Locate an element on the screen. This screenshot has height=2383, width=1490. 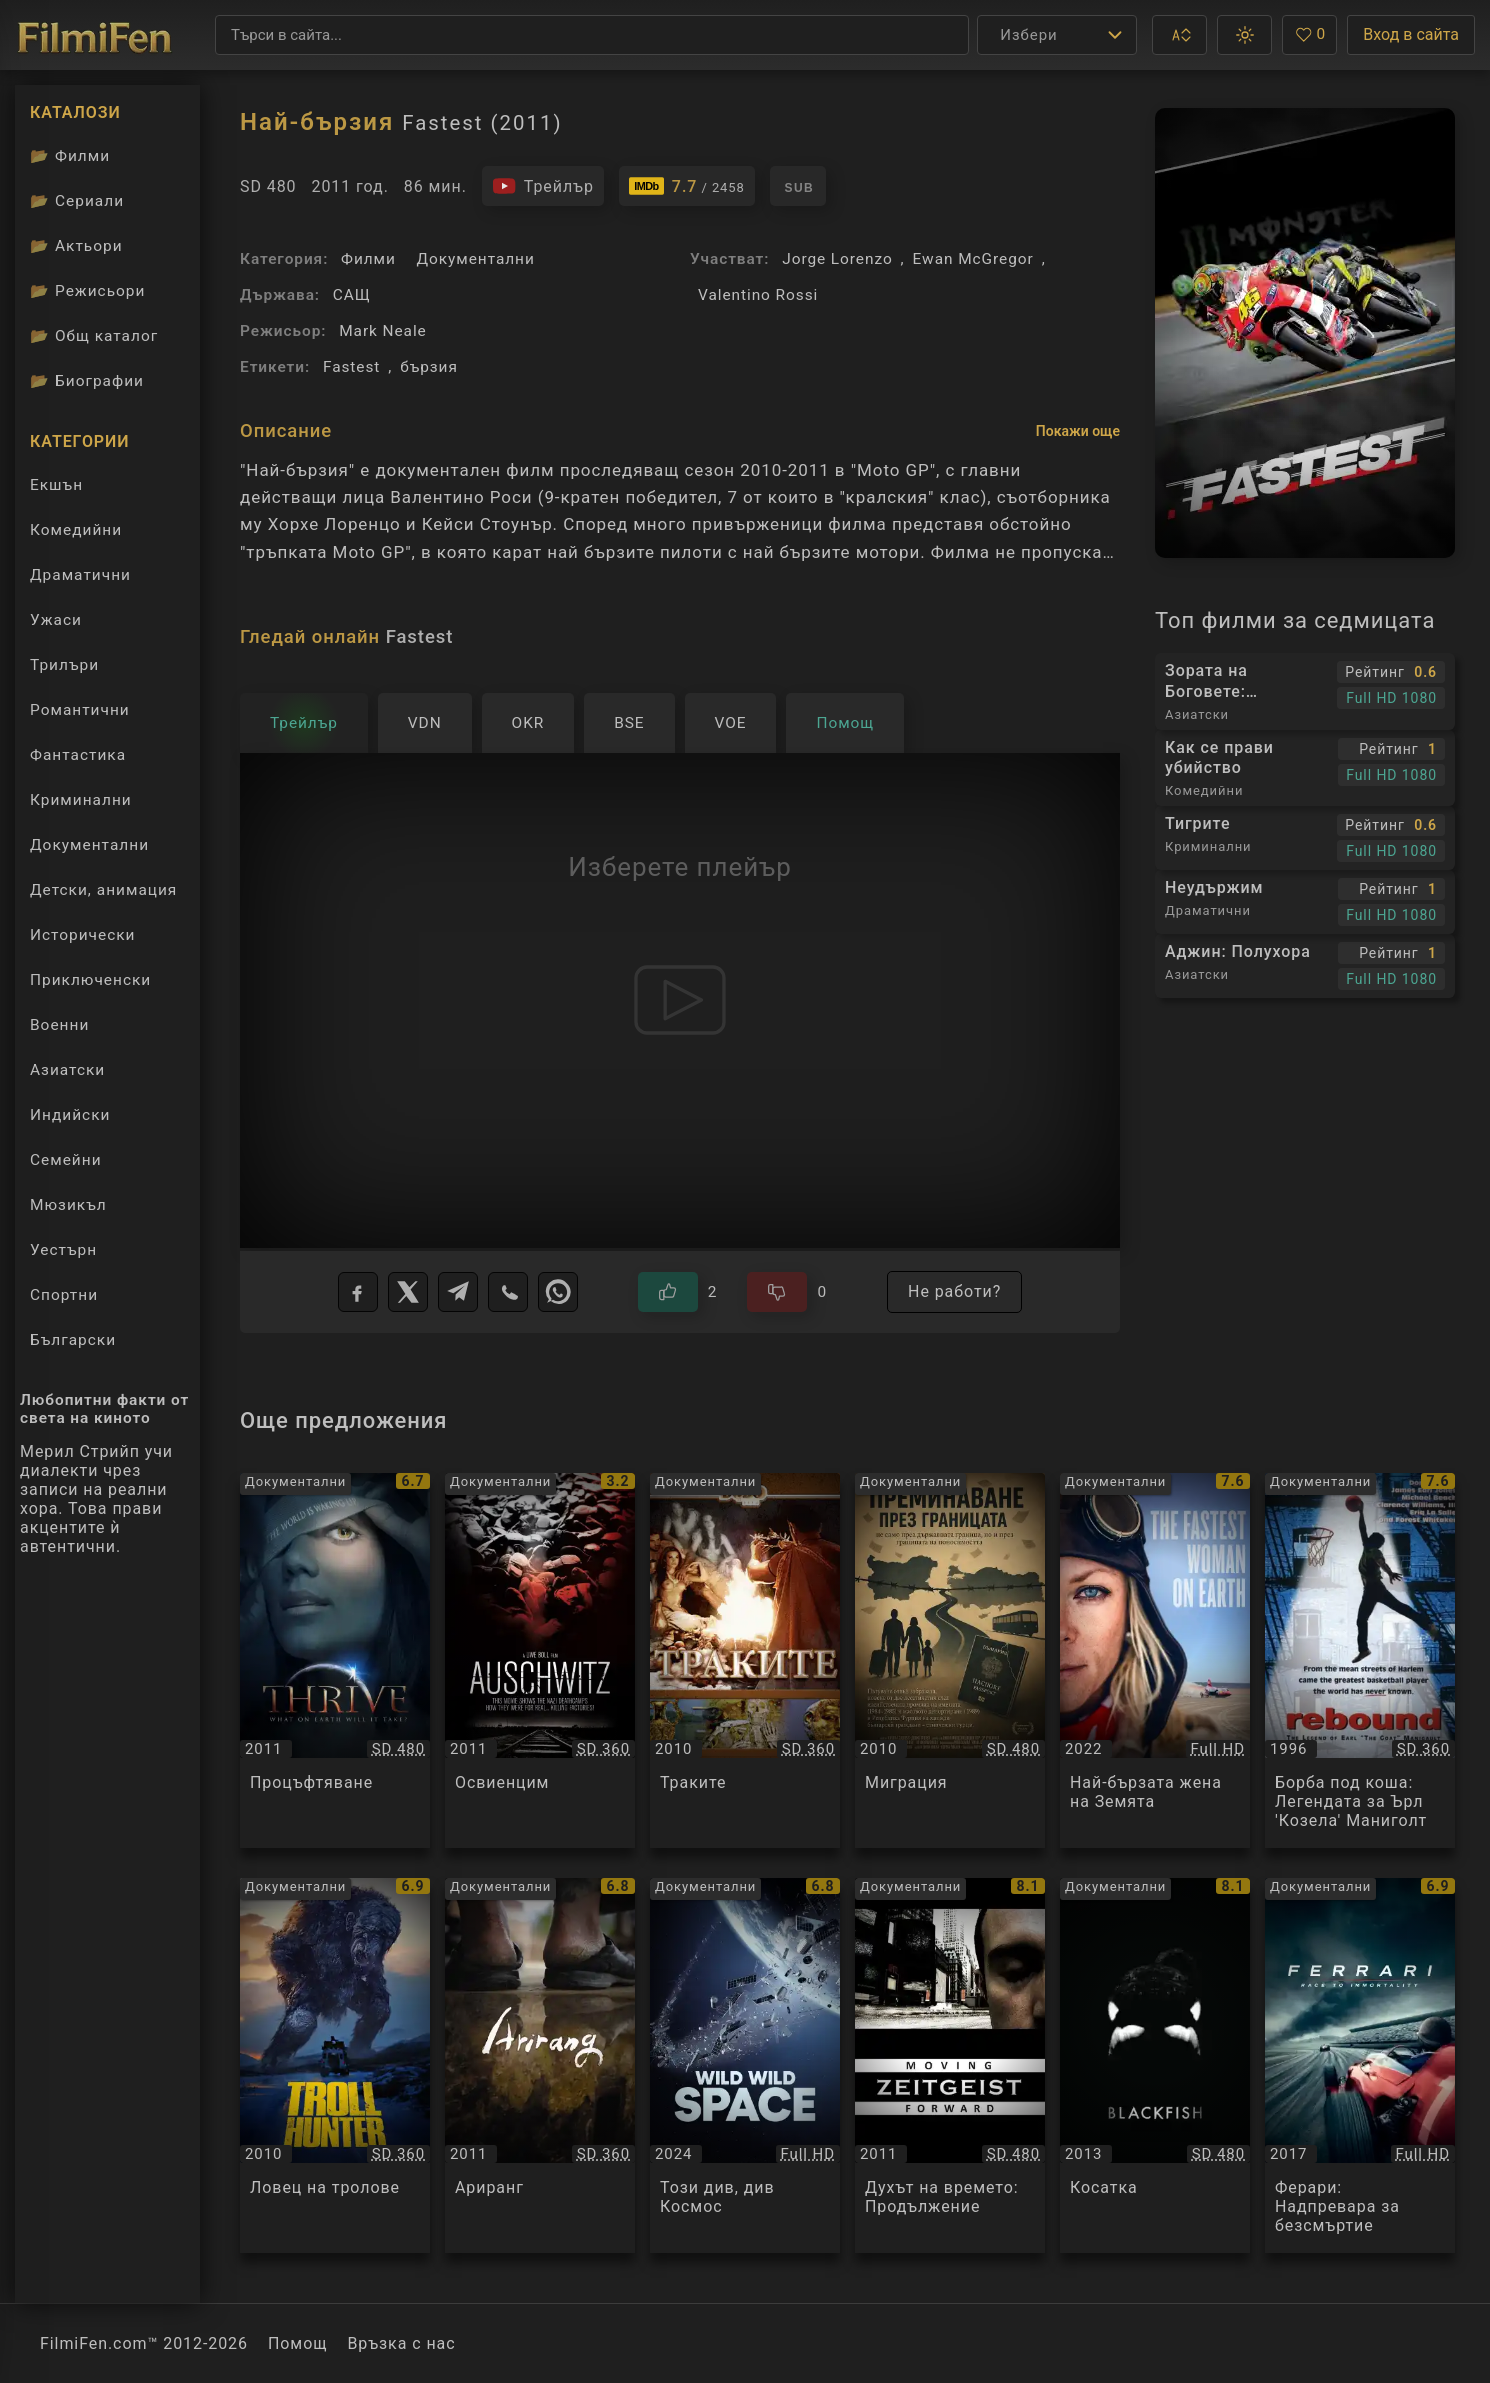
[Преглед на Ловец на тролове / The Troll Hunter, категория: Документални, година: 2010] is located at coordinates (335, 2065).